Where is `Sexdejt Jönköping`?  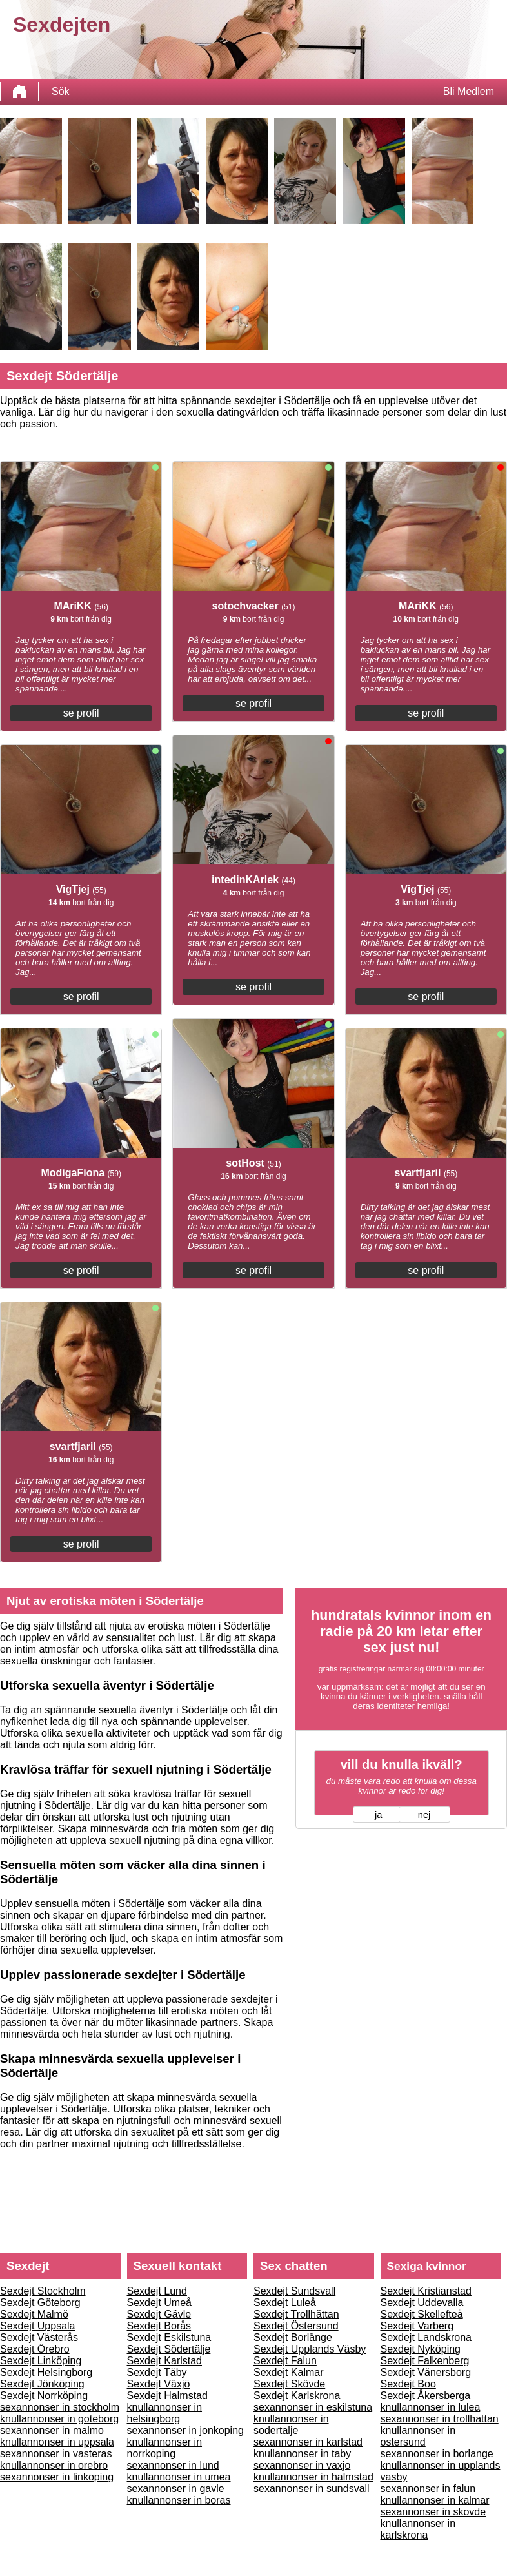
Sexdejt Jönköping is located at coordinates (42, 2383).